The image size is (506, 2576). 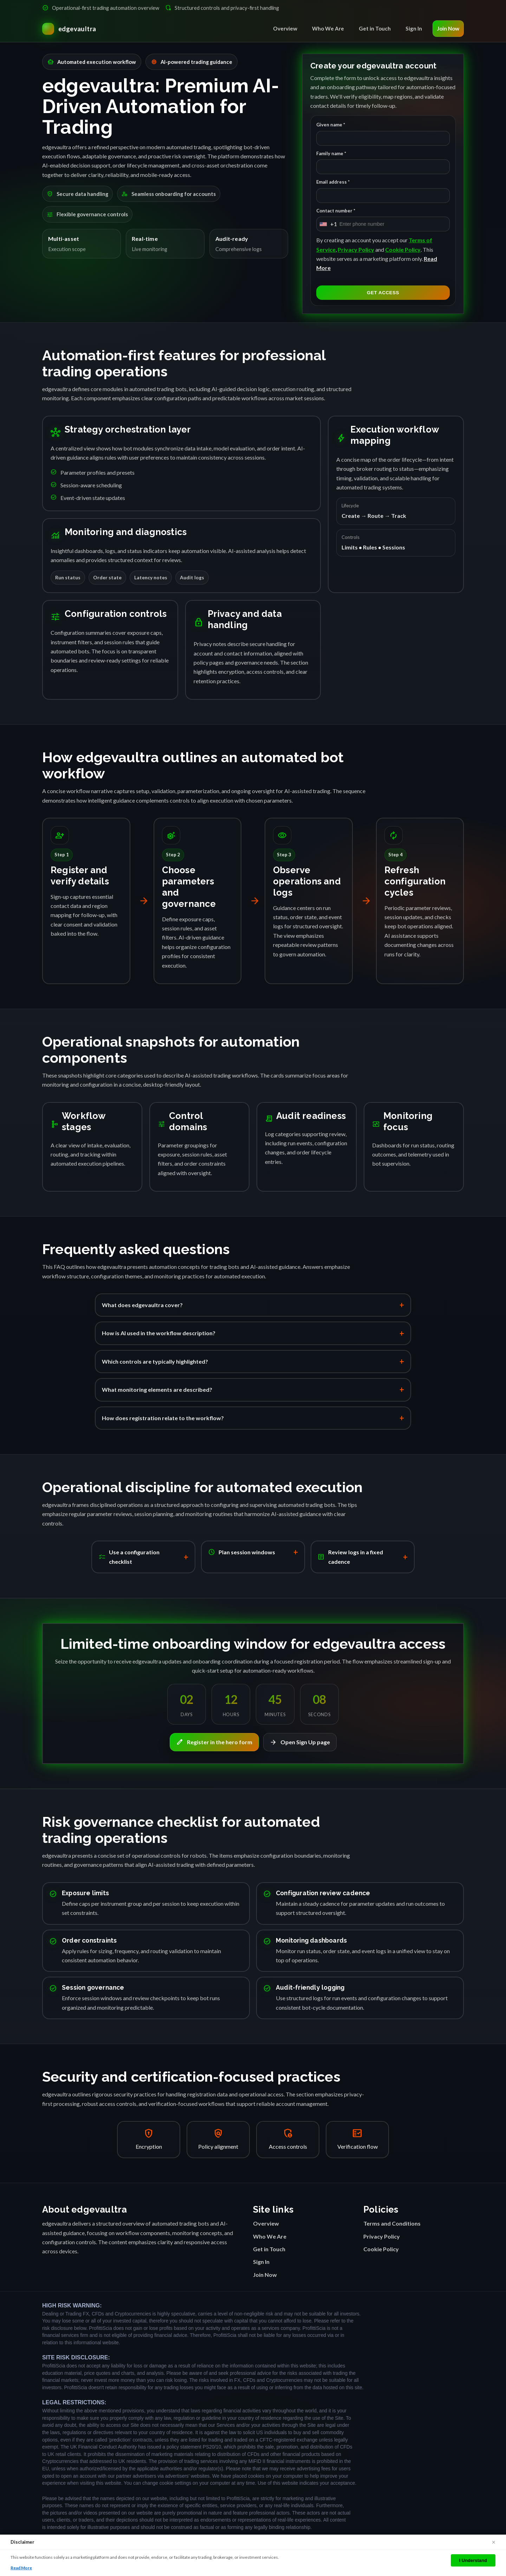 I want to click on Given name *, so click(x=330, y=125).